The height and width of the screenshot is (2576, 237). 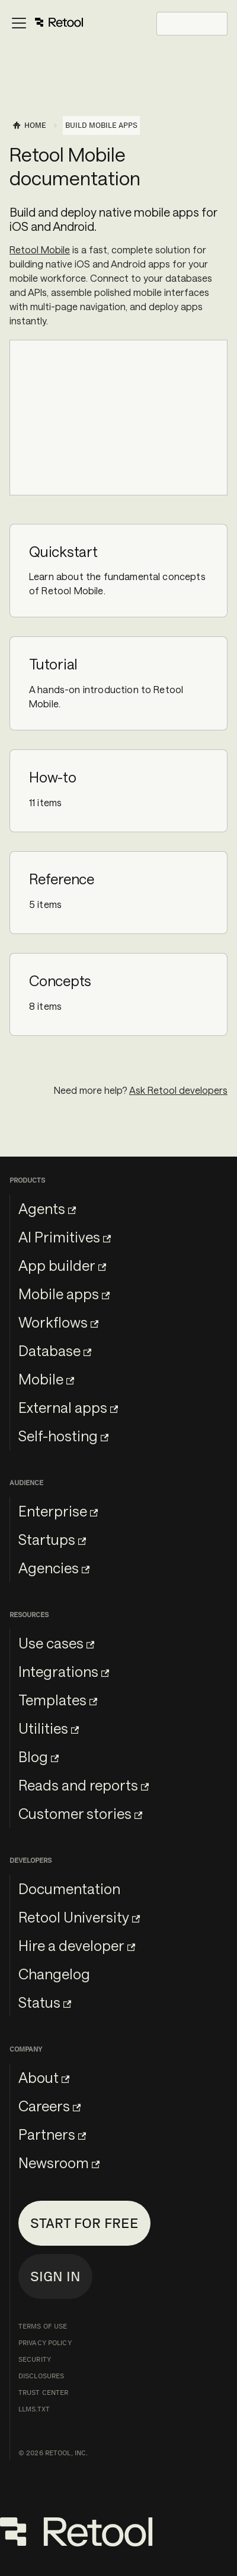 I want to click on Start for free, so click(x=84, y=2223).